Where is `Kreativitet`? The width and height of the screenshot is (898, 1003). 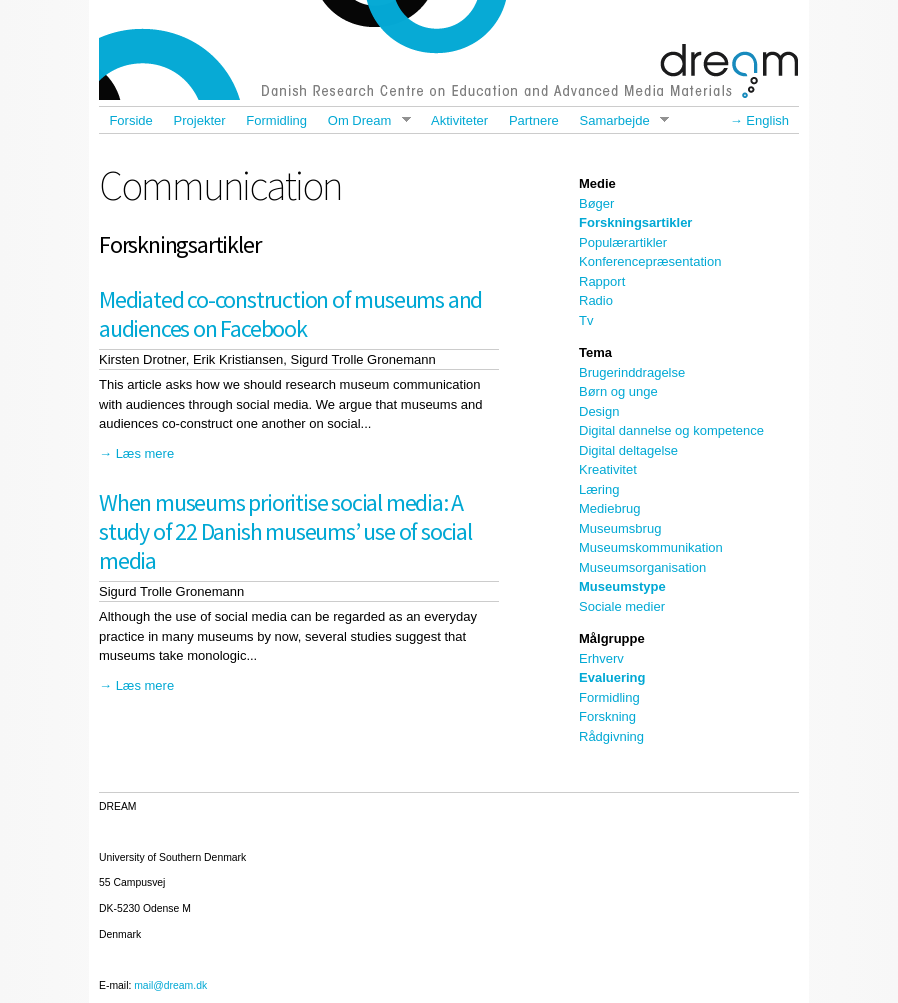 Kreativitet is located at coordinates (608, 469).